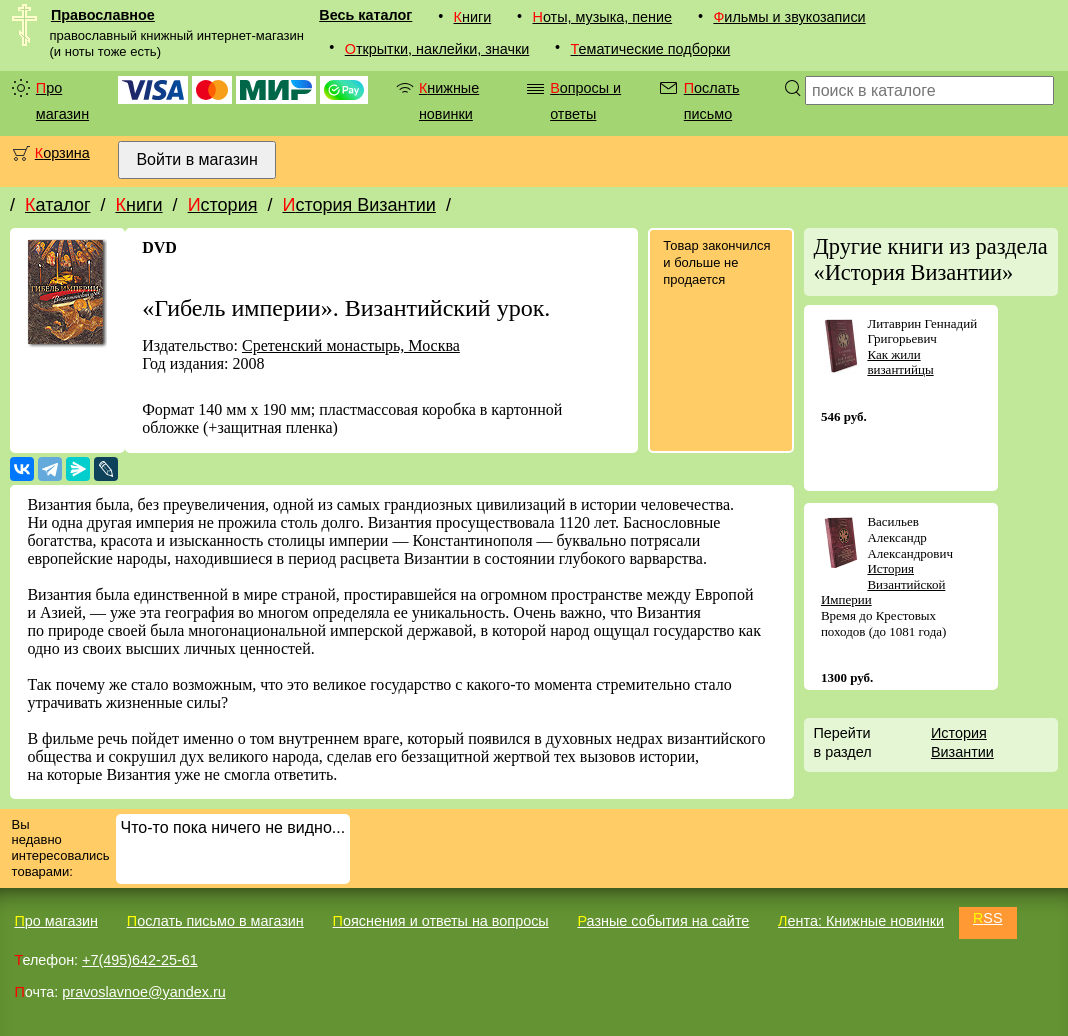 Image resolution: width=1068 pixels, height=1036 pixels. What do you see at coordinates (473, 17) in the screenshot?
I see `Книги` at bounding box center [473, 17].